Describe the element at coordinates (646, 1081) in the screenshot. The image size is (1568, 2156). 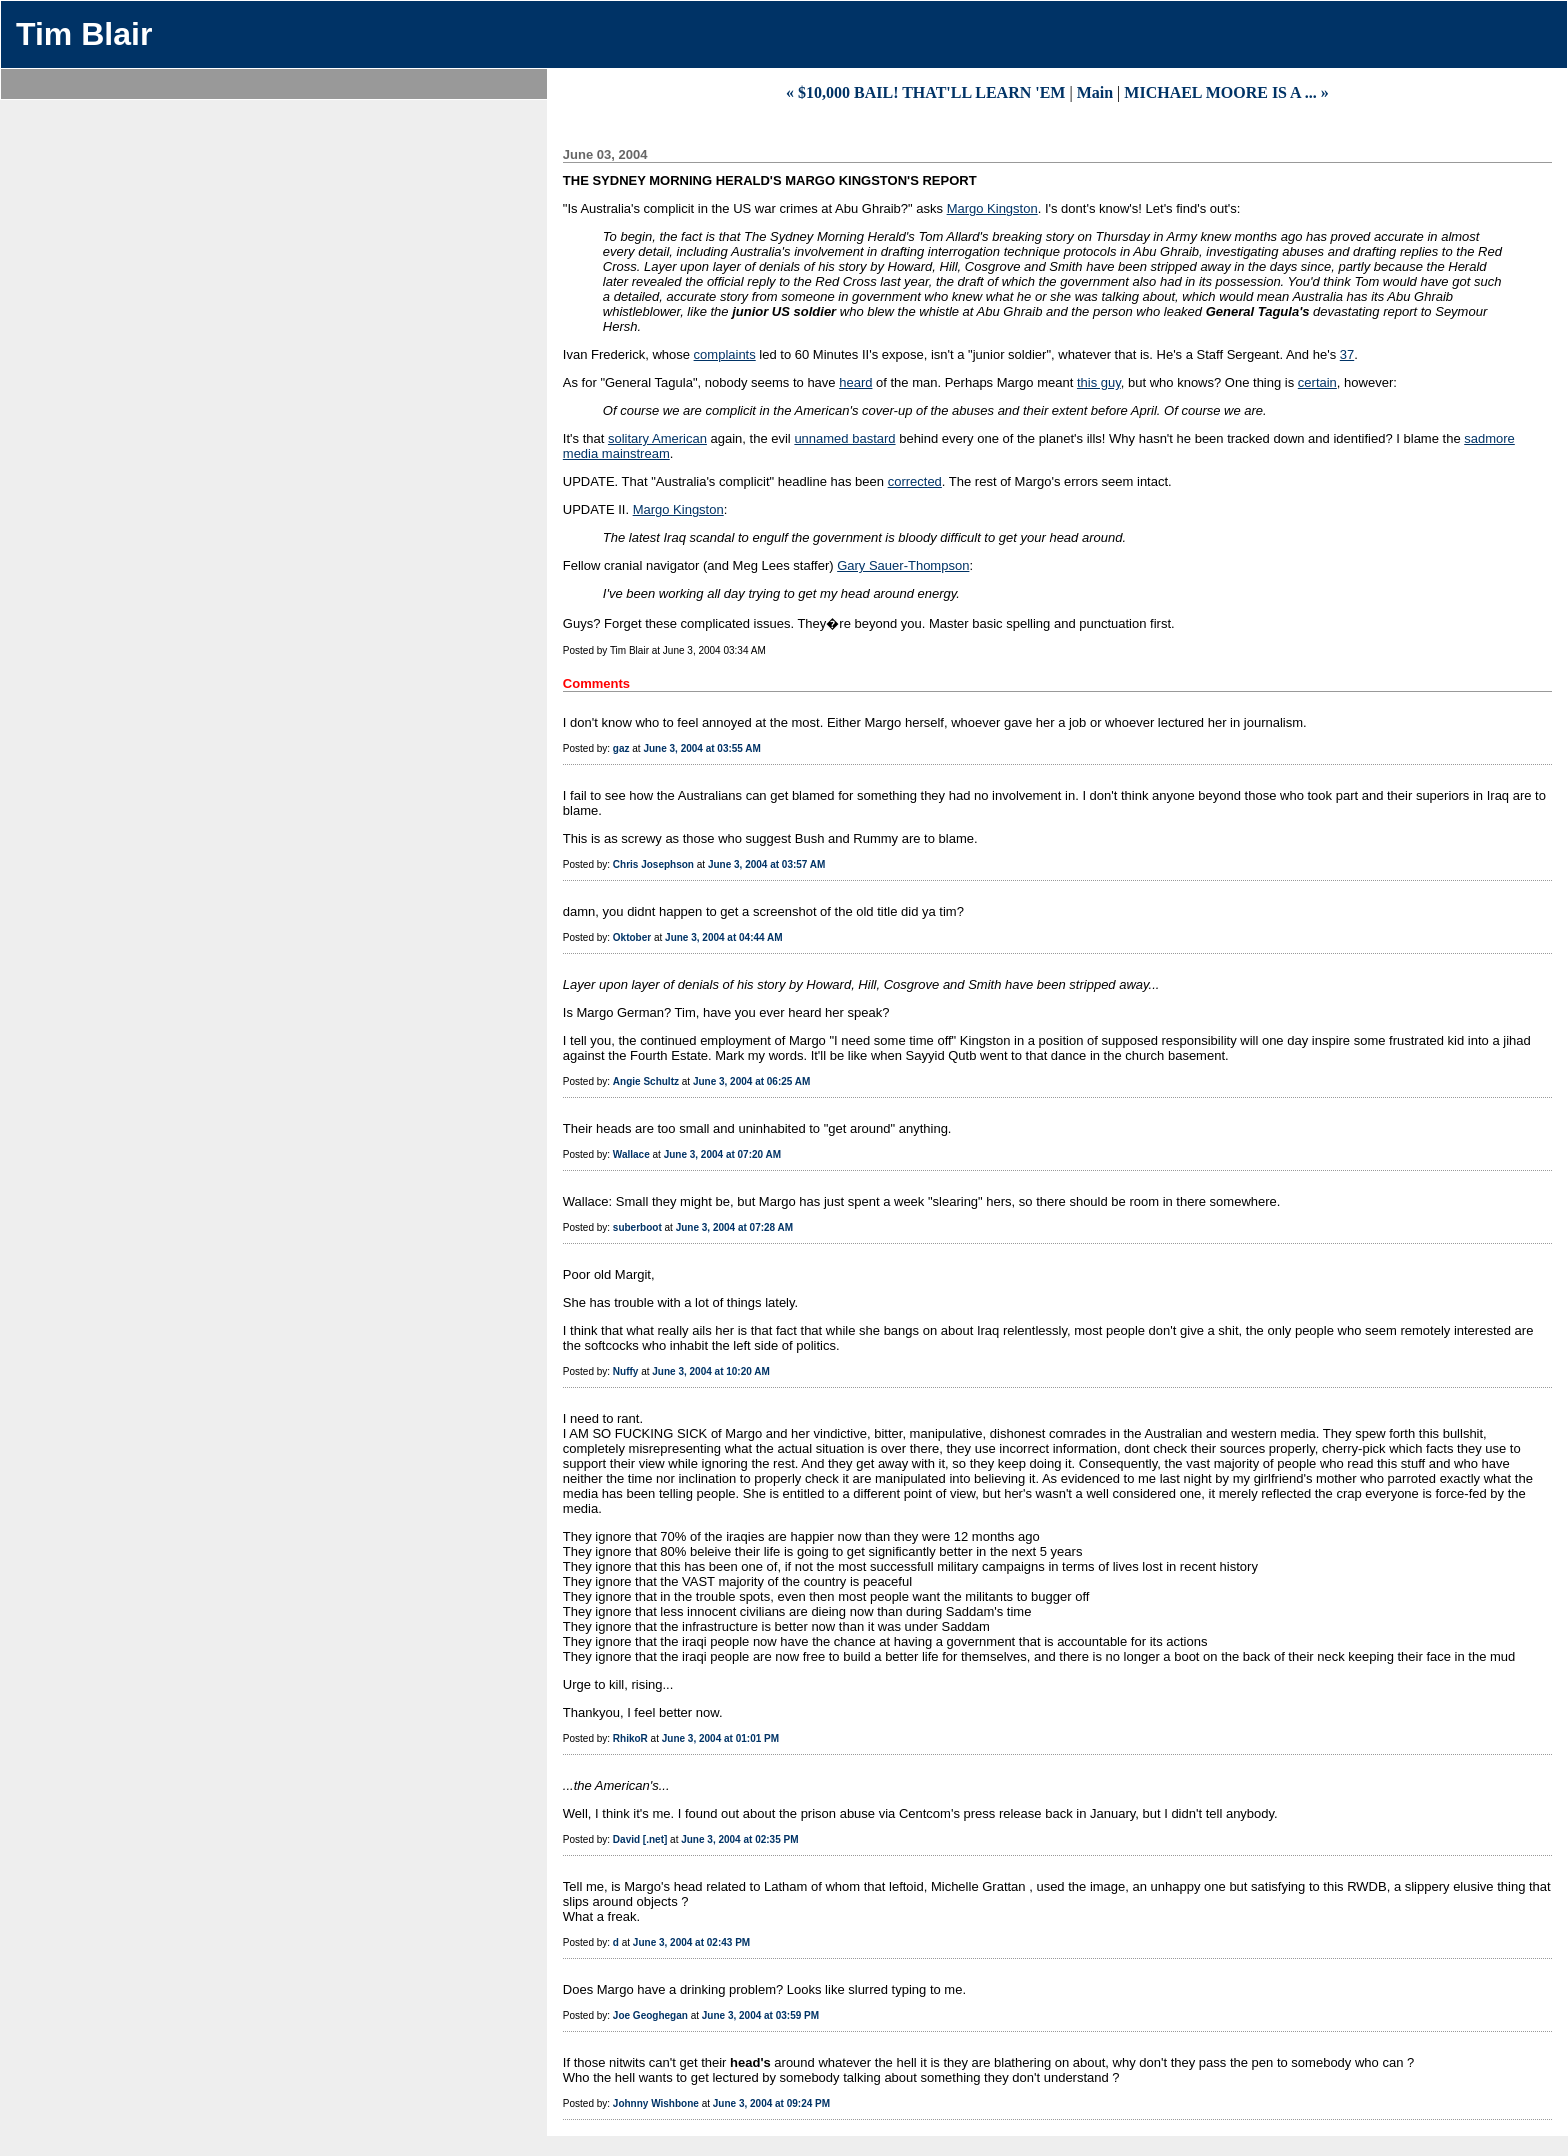
I see `Angie Schultz` at that location.